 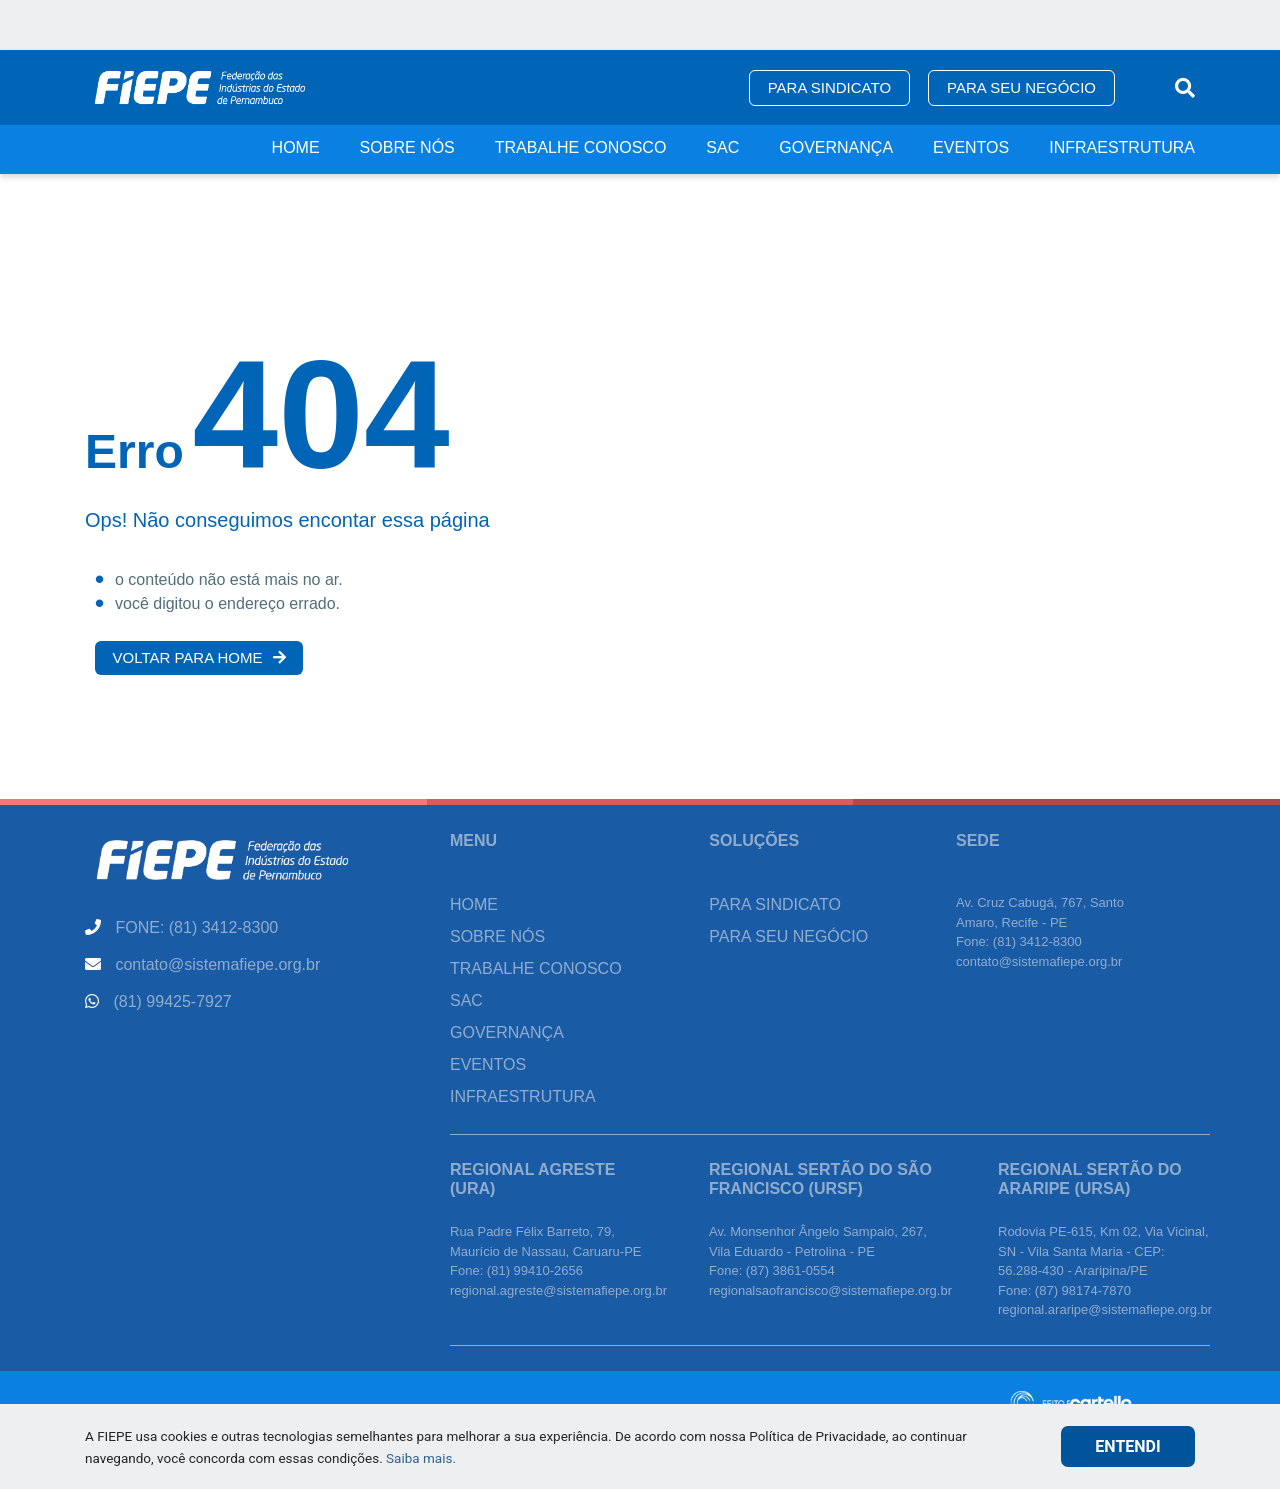 What do you see at coordinates (722, 147) in the screenshot?
I see `SAC` at bounding box center [722, 147].